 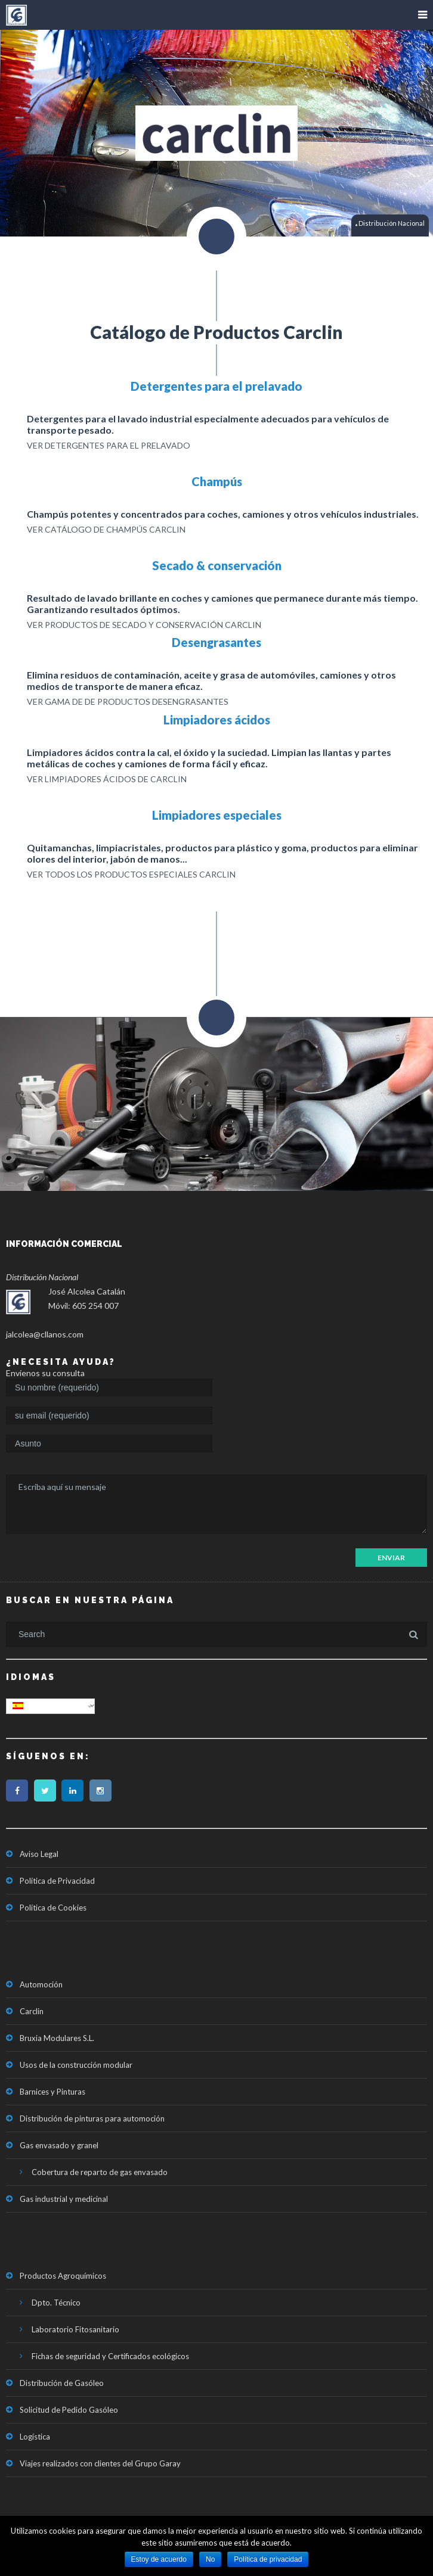 What do you see at coordinates (53, 1907) in the screenshot?
I see `Política de Cookies` at bounding box center [53, 1907].